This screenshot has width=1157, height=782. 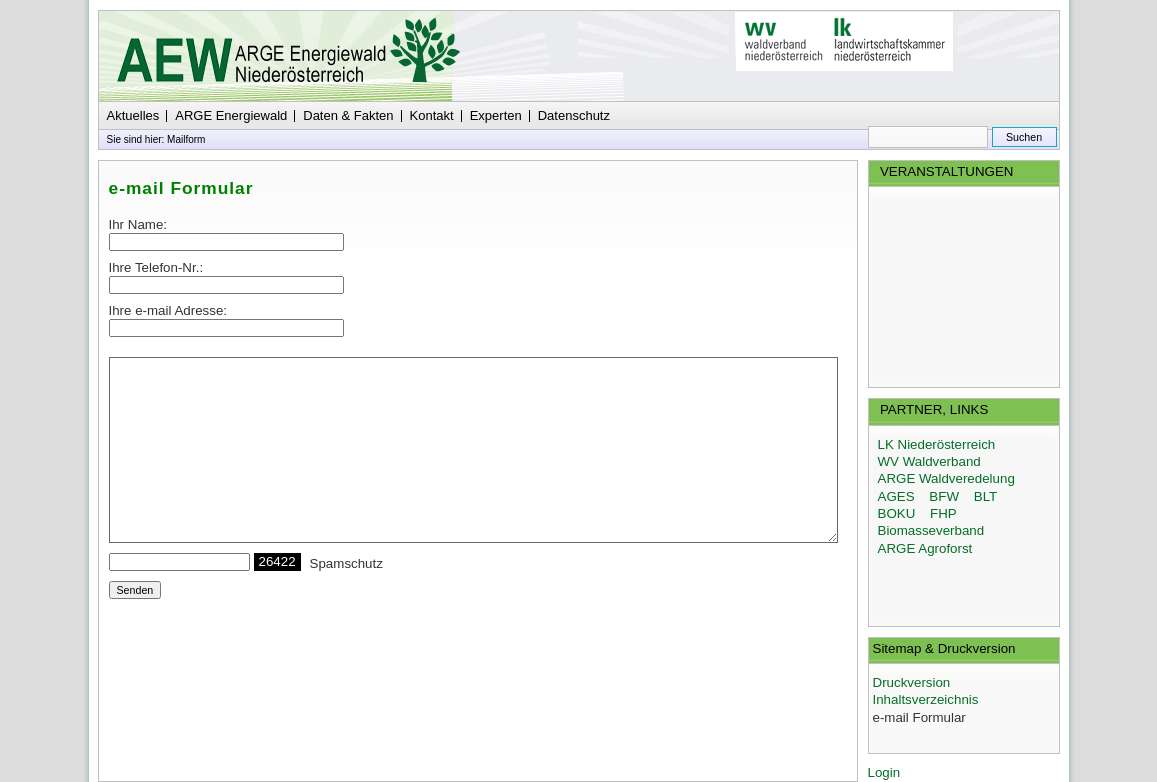 I want to click on FHP, so click(x=943, y=513).